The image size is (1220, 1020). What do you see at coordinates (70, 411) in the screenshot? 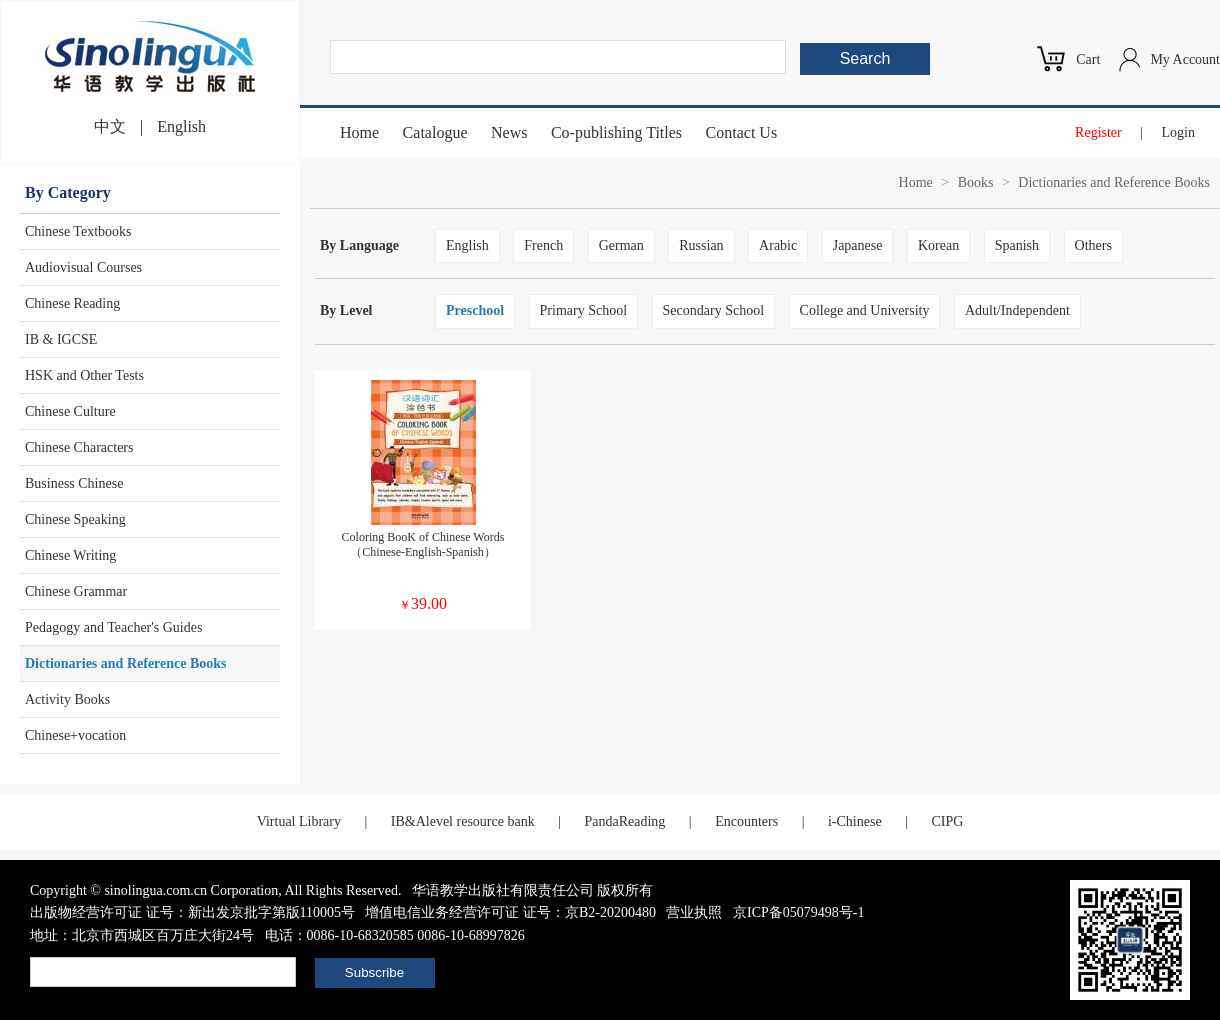
I see `Chinese Culture` at bounding box center [70, 411].